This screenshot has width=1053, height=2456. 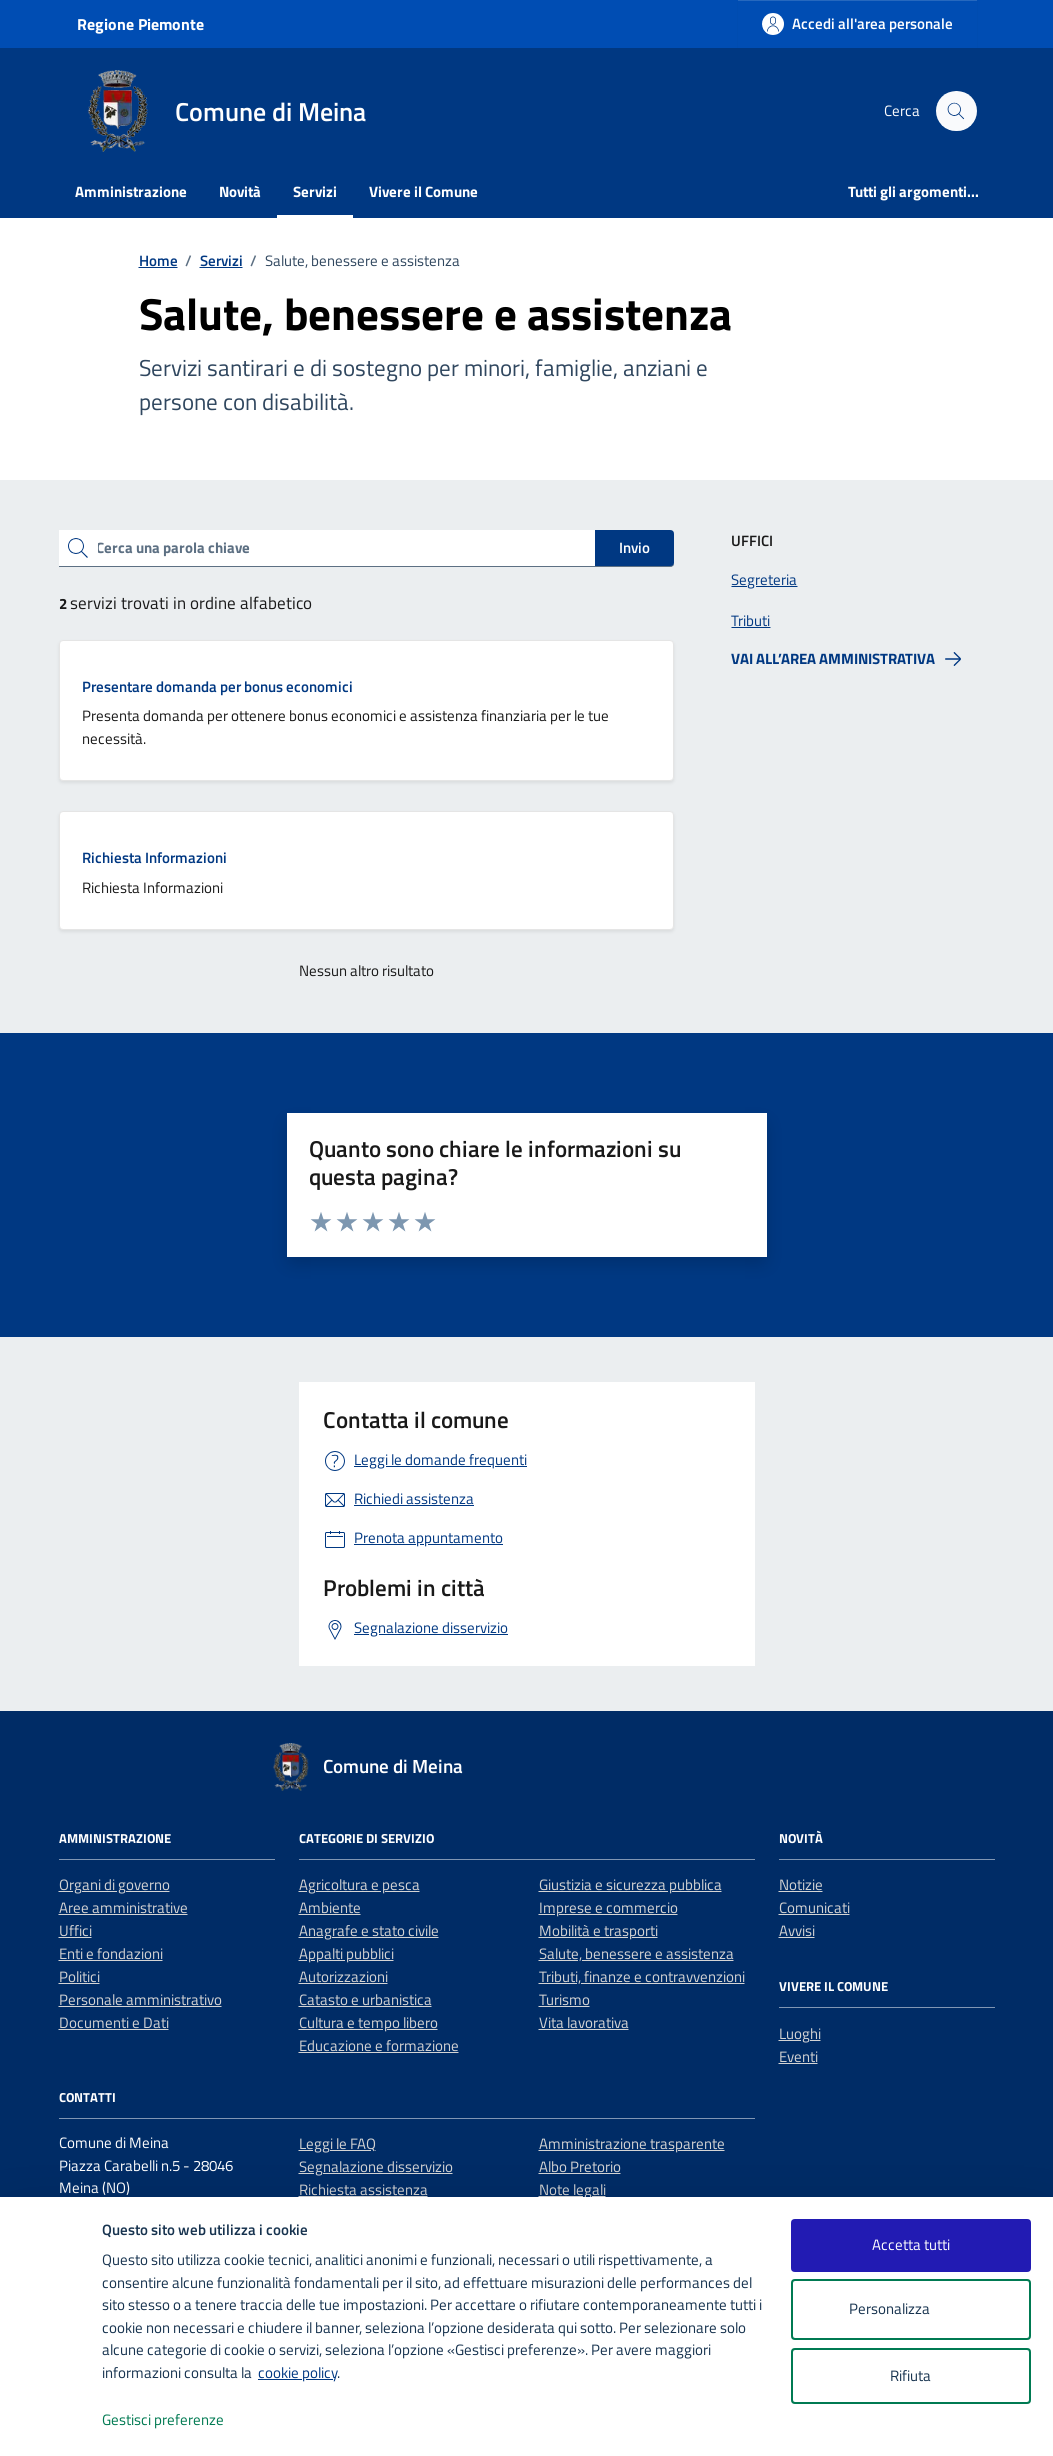 What do you see at coordinates (368, 2022) in the screenshot?
I see `Cultura e tempo libero` at bounding box center [368, 2022].